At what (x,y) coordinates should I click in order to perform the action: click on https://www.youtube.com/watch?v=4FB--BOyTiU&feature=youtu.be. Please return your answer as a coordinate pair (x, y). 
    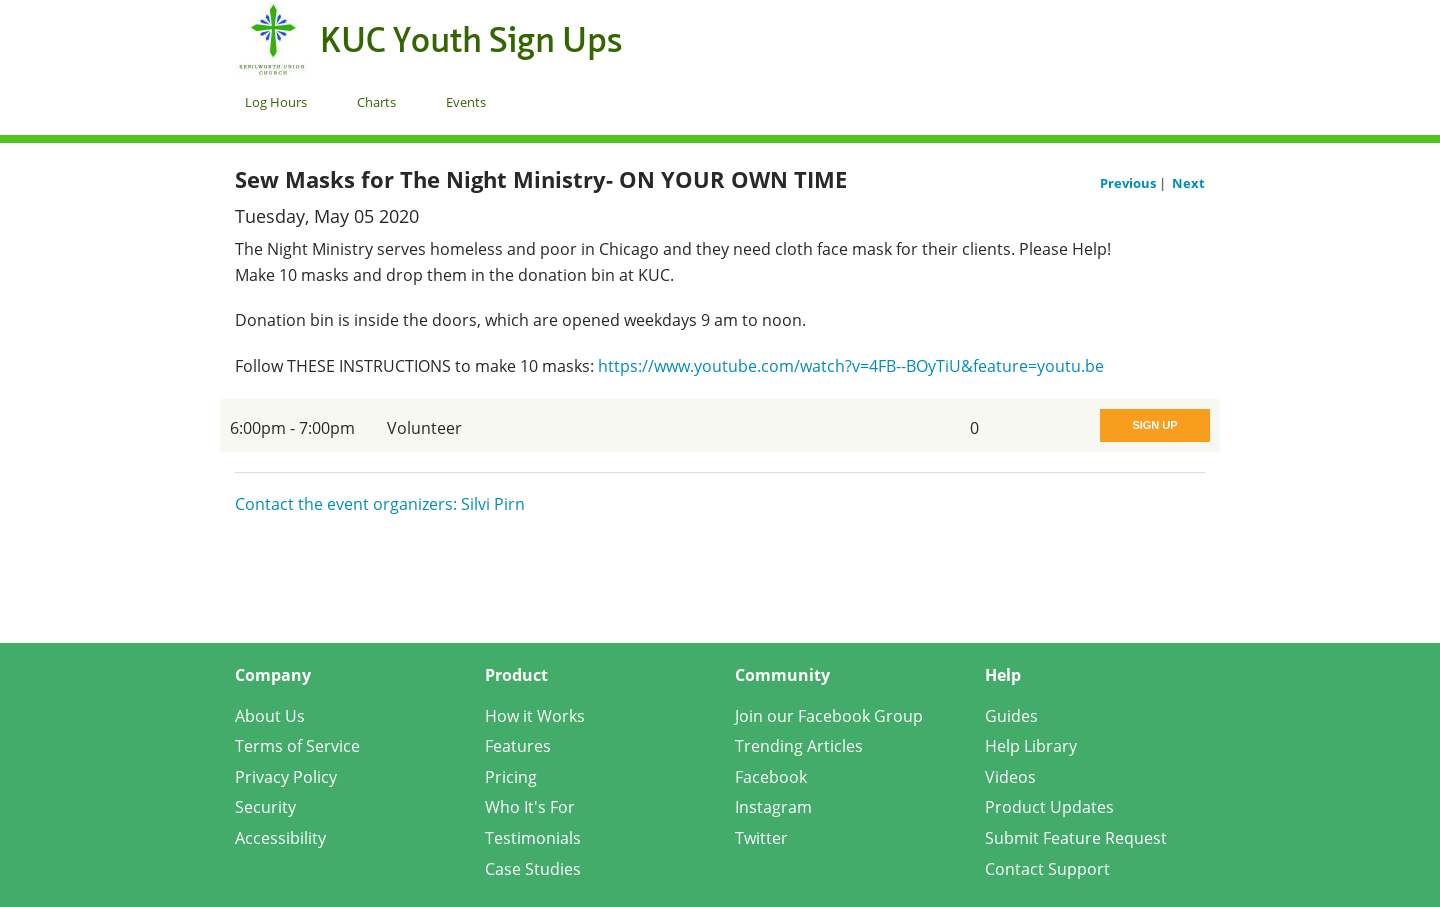
    Looking at the image, I should click on (851, 366).